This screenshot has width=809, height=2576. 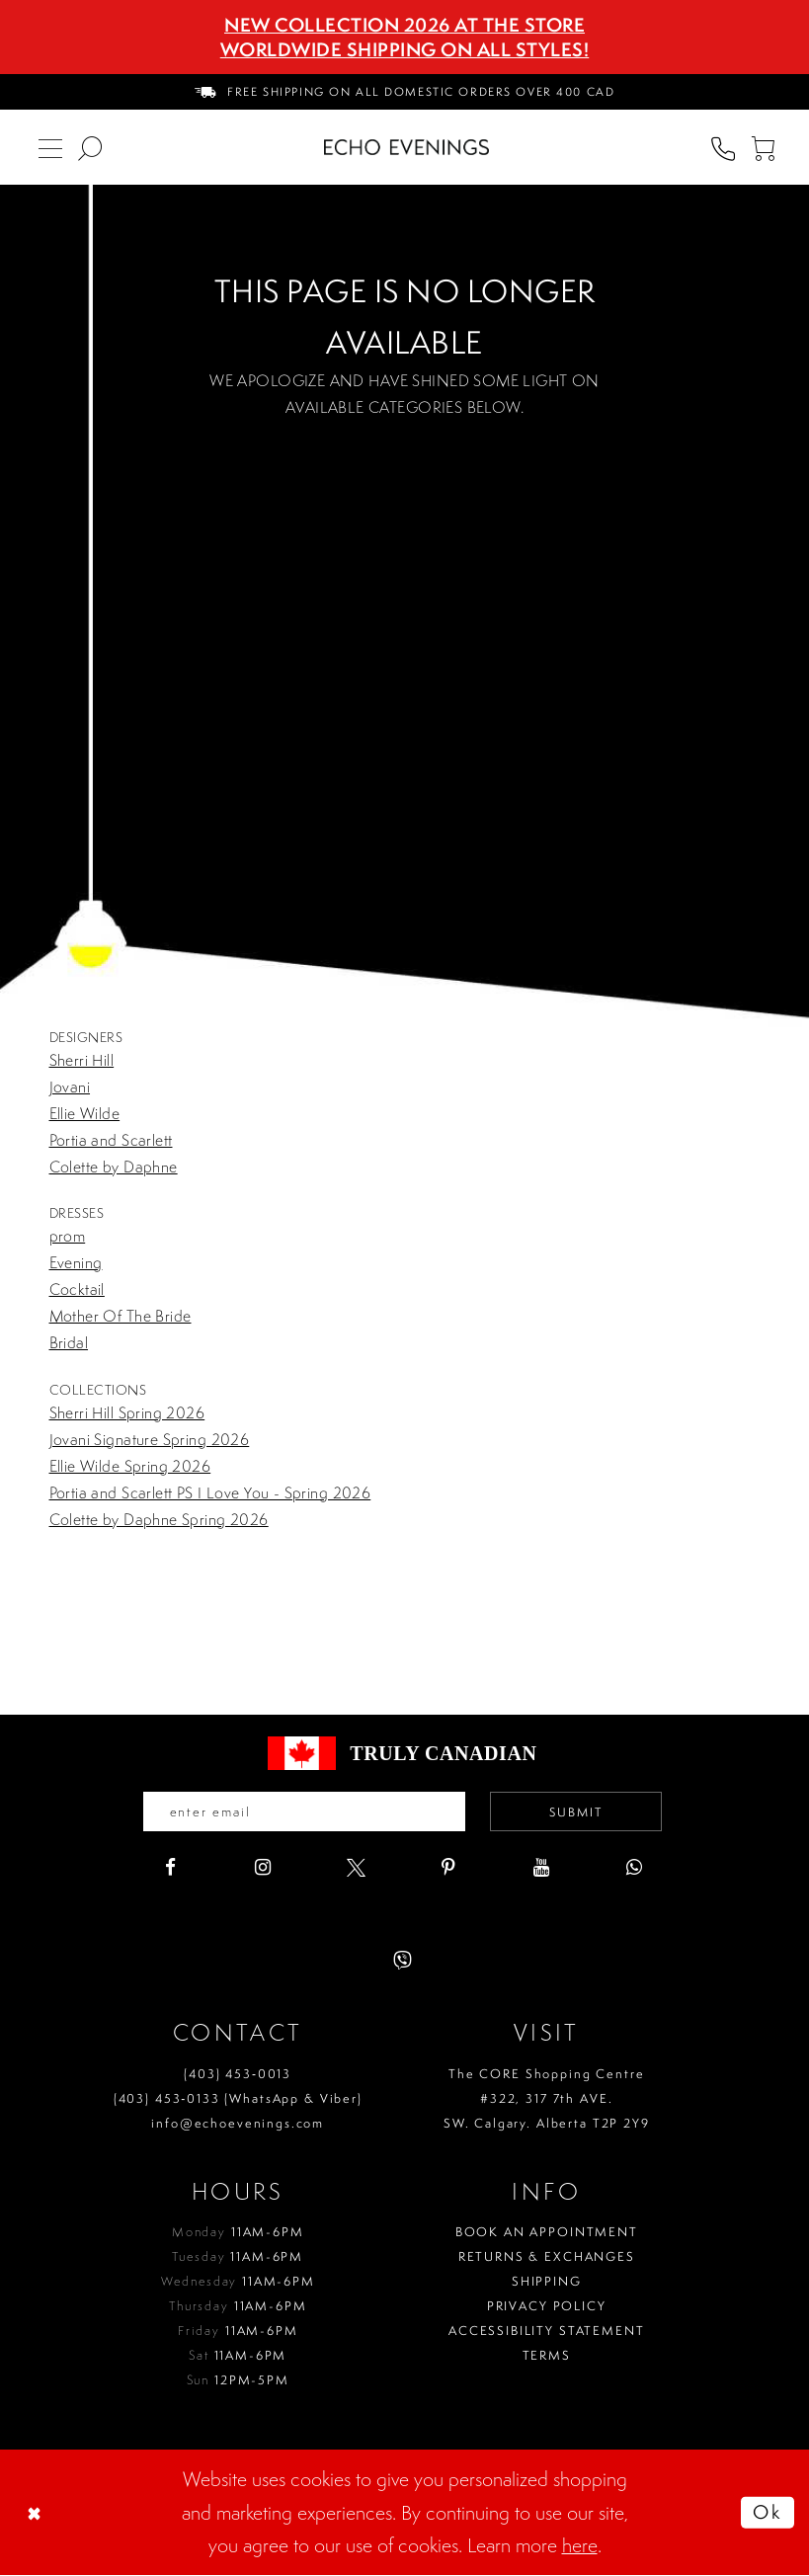 What do you see at coordinates (634, 1869) in the screenshot?
I see `[Visit our WhatsApp - Opens in new tab]` at bounding box center [634, 1869].